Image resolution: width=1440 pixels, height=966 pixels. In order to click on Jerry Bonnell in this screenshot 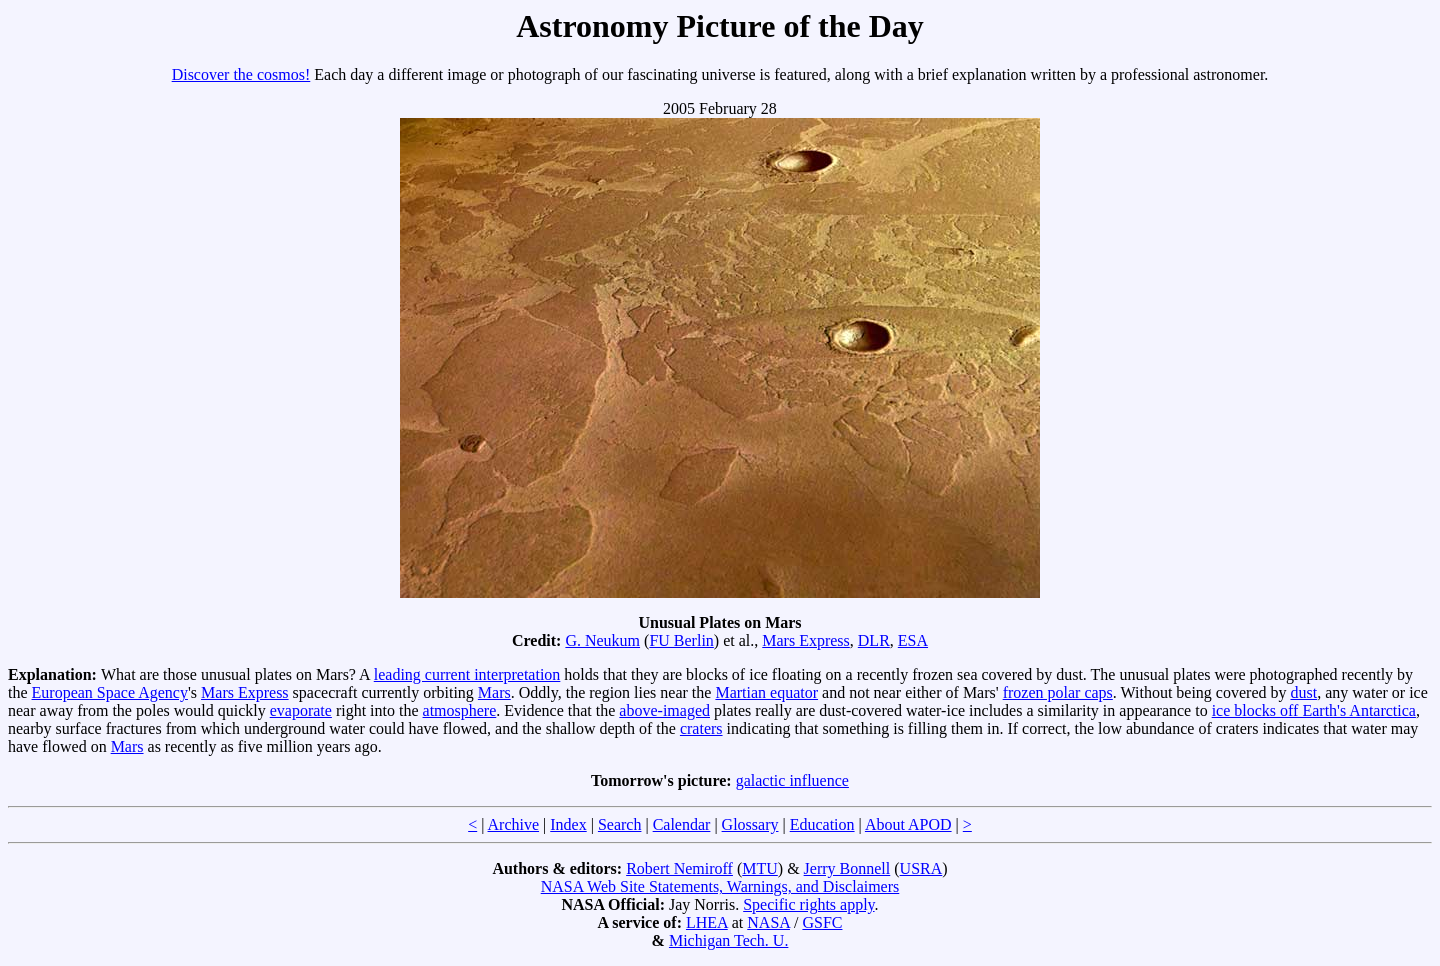, I will do `click(847, 868)`.